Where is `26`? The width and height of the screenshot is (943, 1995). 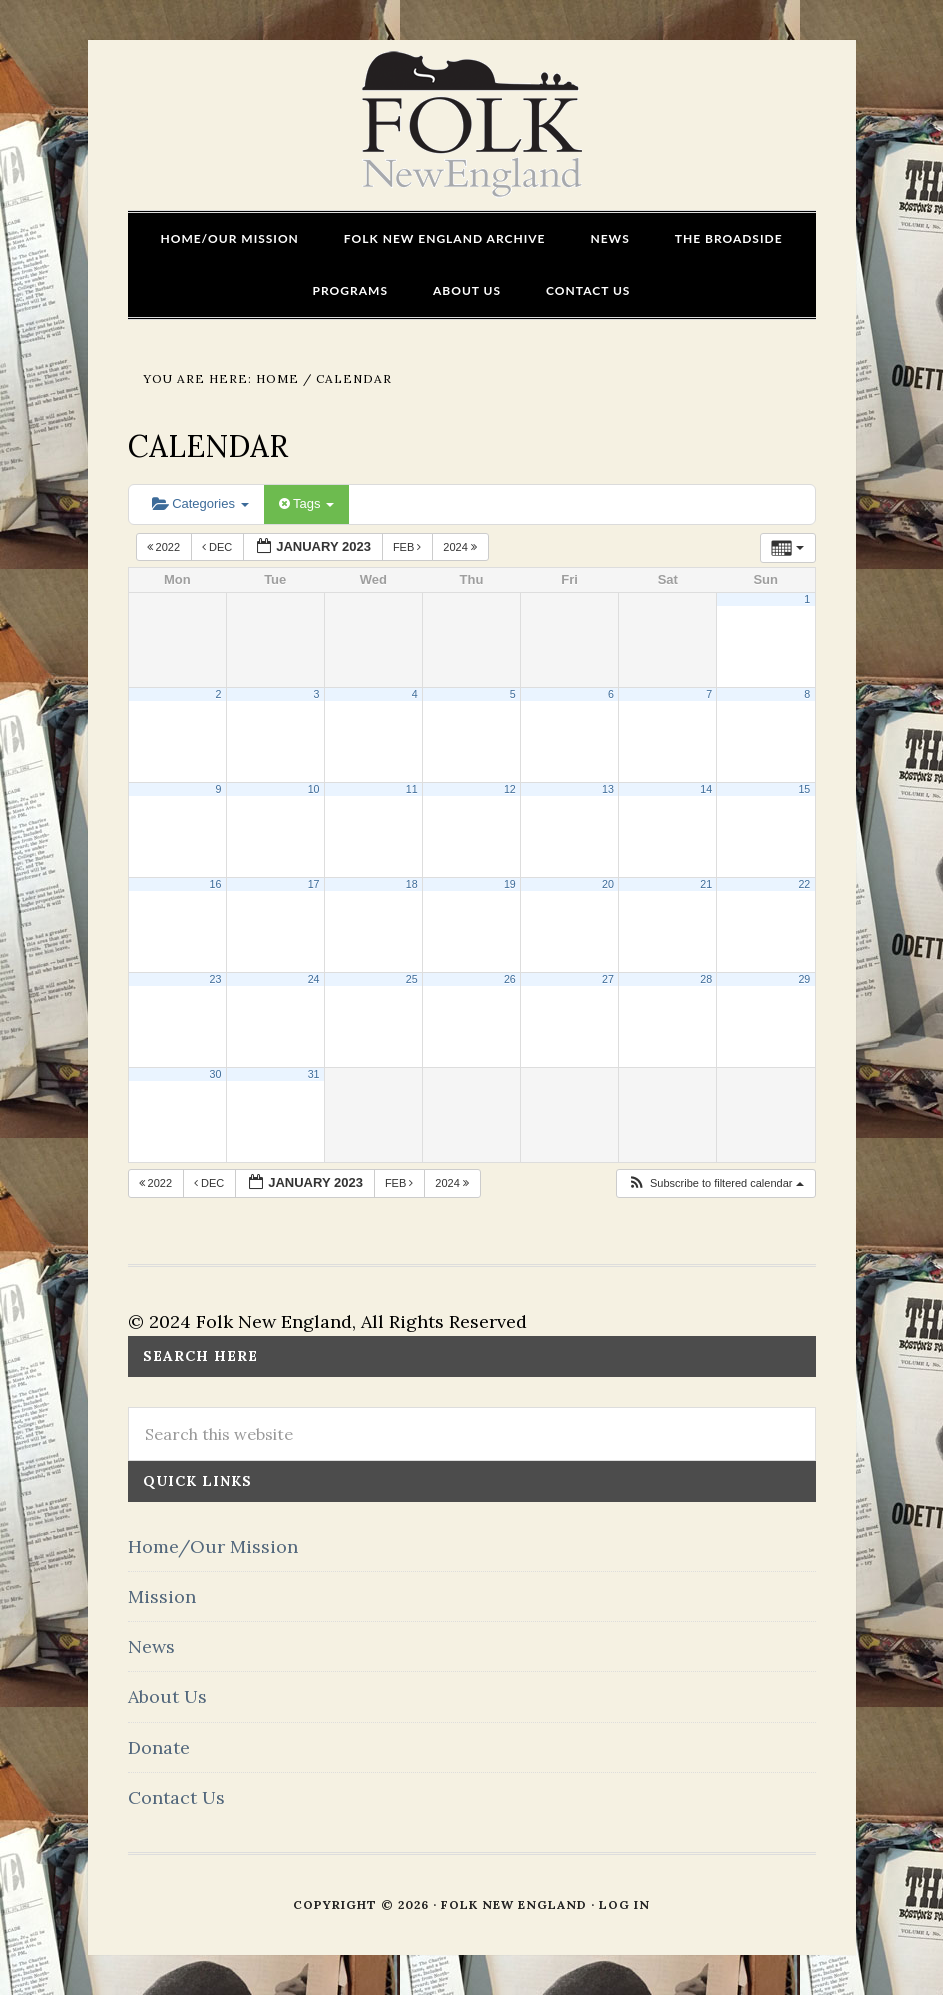
26 is located at coordinates (510, 979).